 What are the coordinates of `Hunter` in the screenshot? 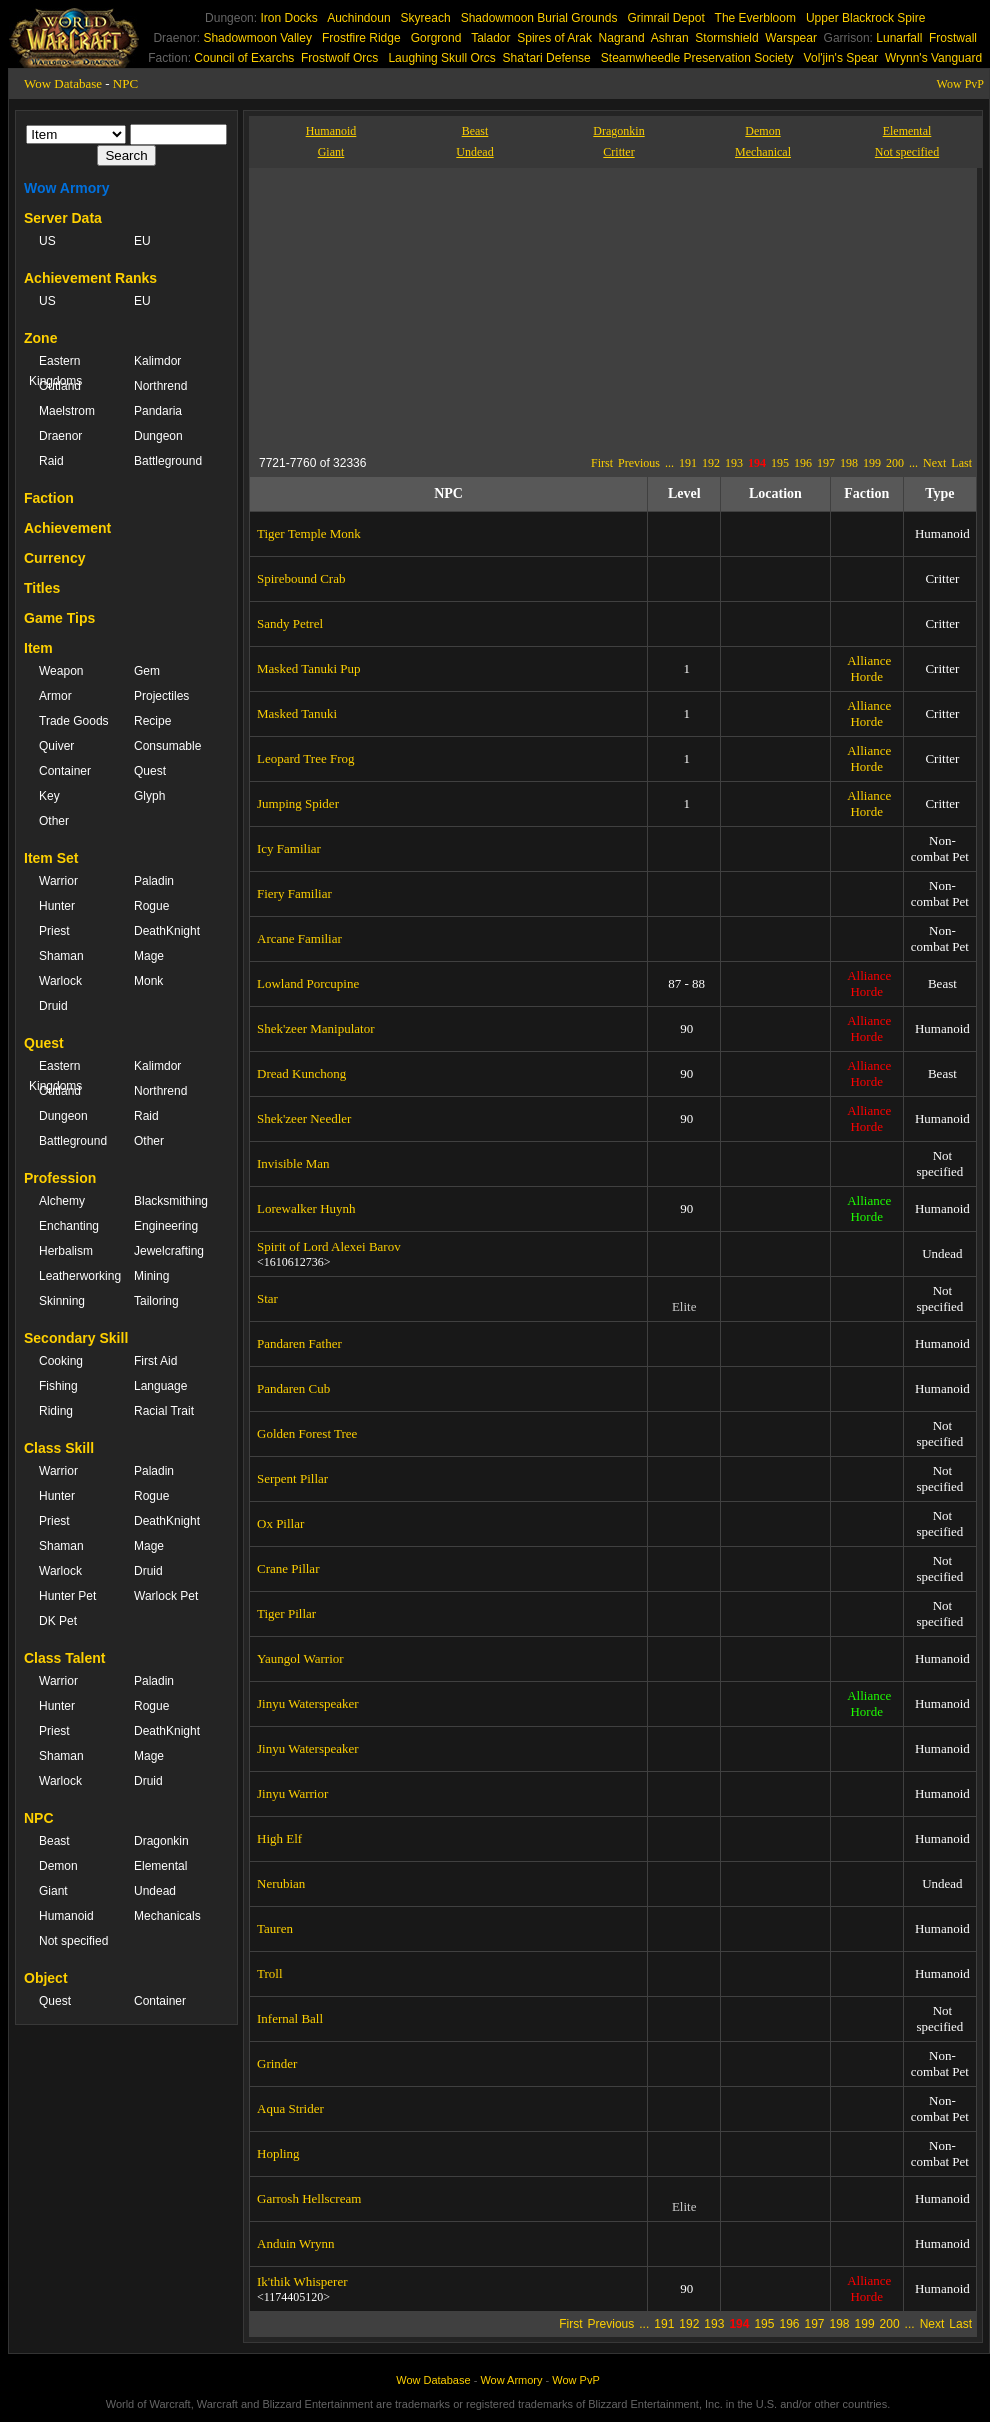 It's located at (57, 906).